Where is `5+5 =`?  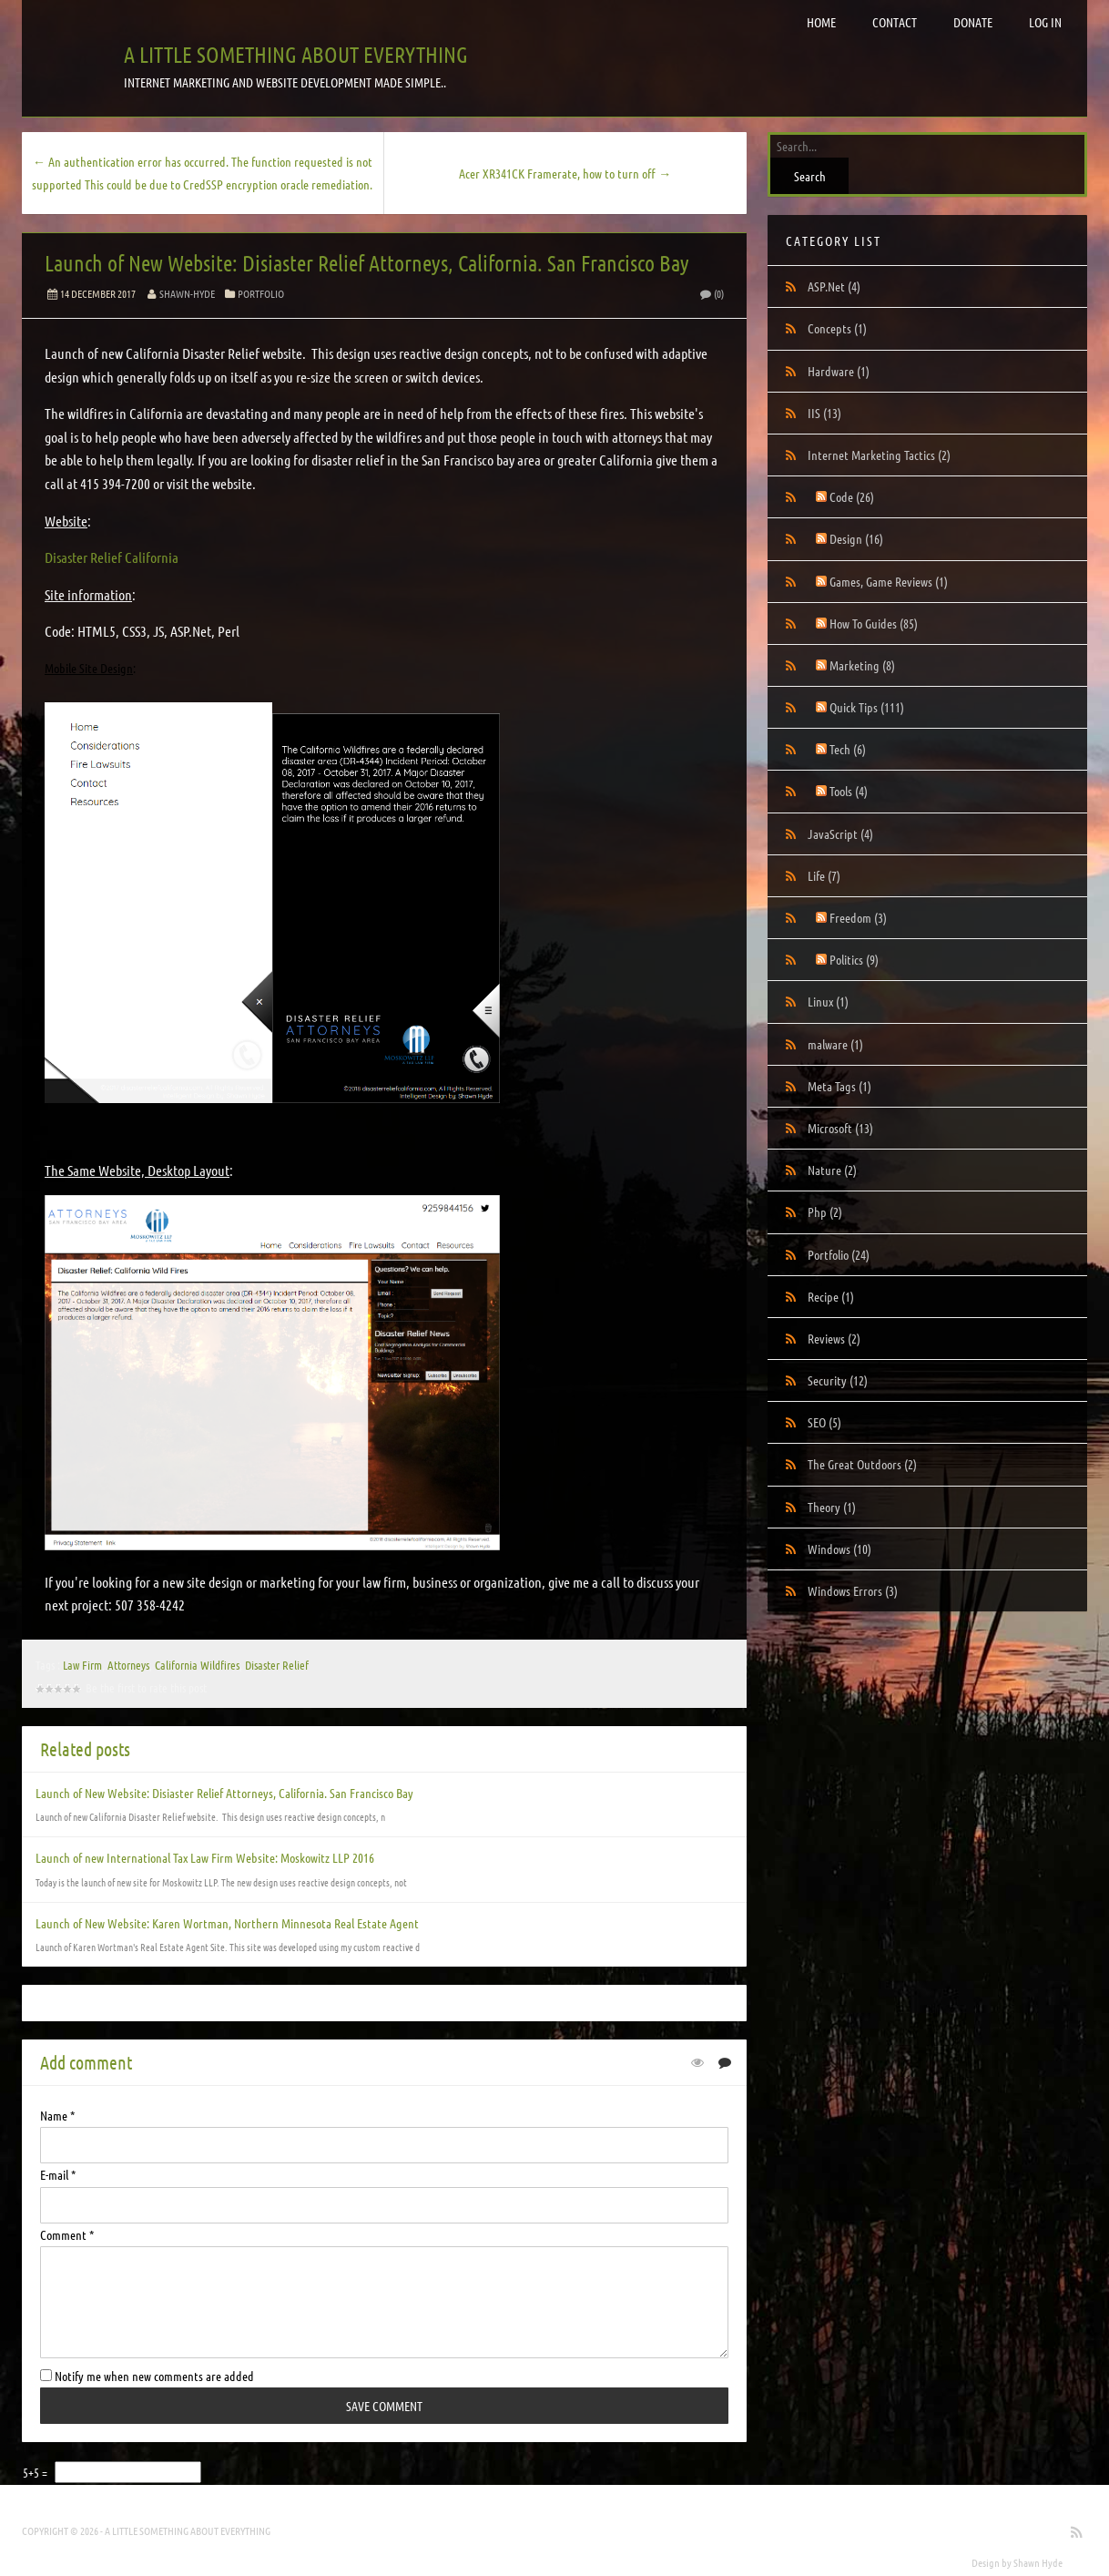
5+5 = is located at coordinates (36, 2472).